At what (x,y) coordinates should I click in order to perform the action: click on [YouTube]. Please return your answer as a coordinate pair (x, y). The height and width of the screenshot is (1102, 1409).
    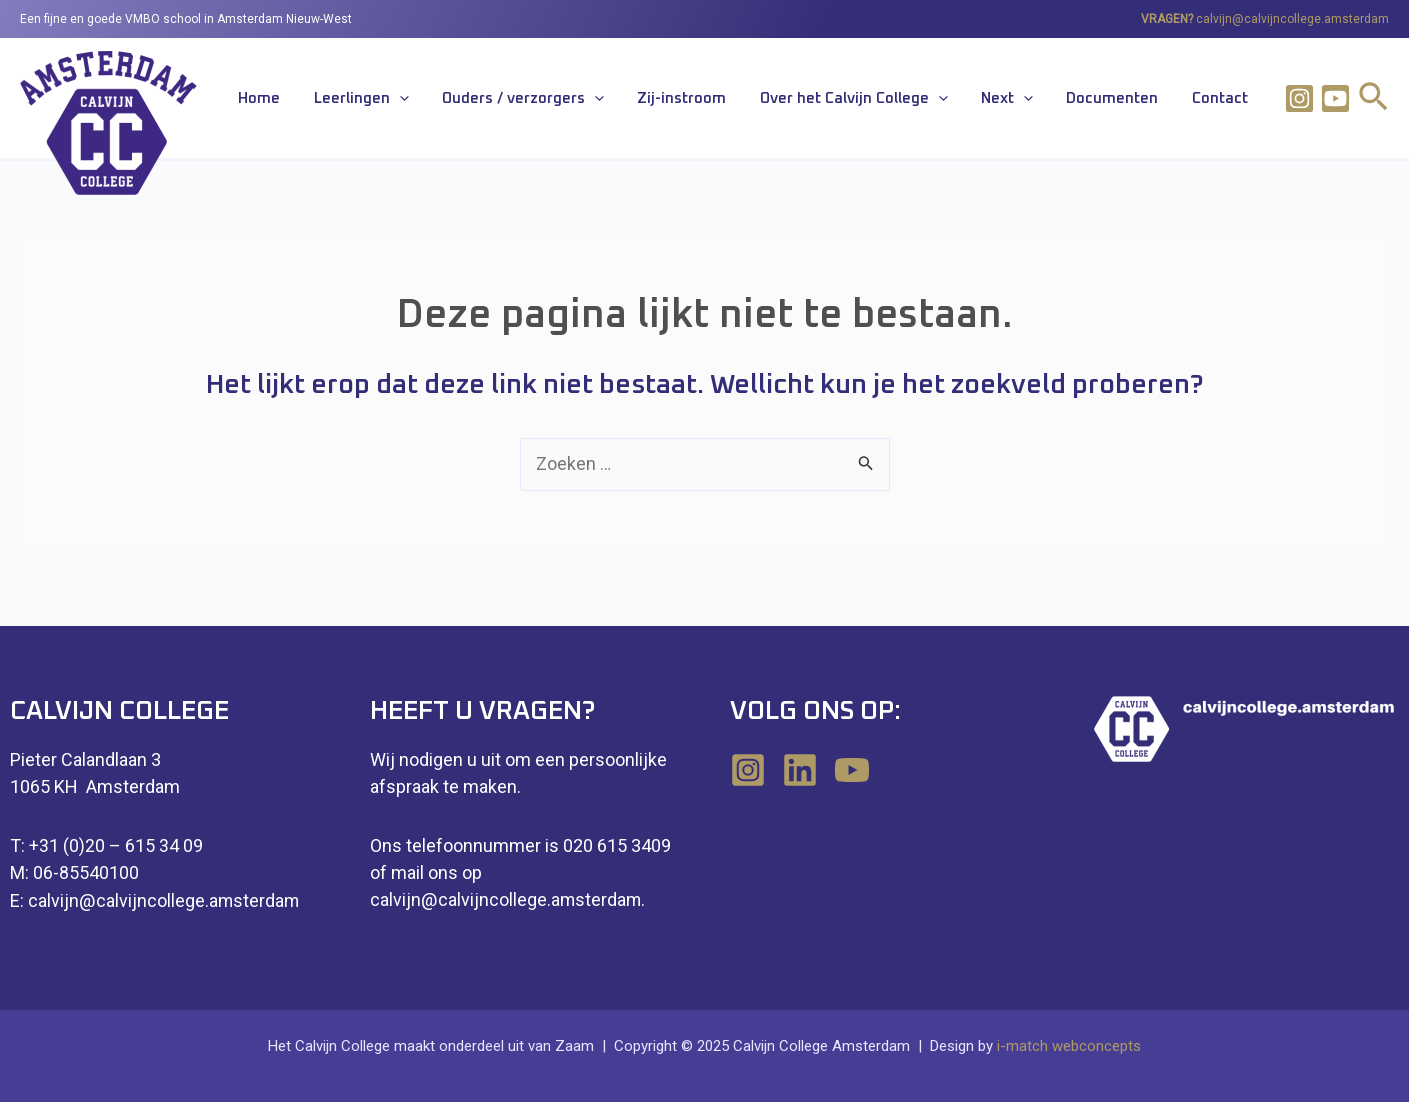
    Looking at the image, I should click on (852, 773).